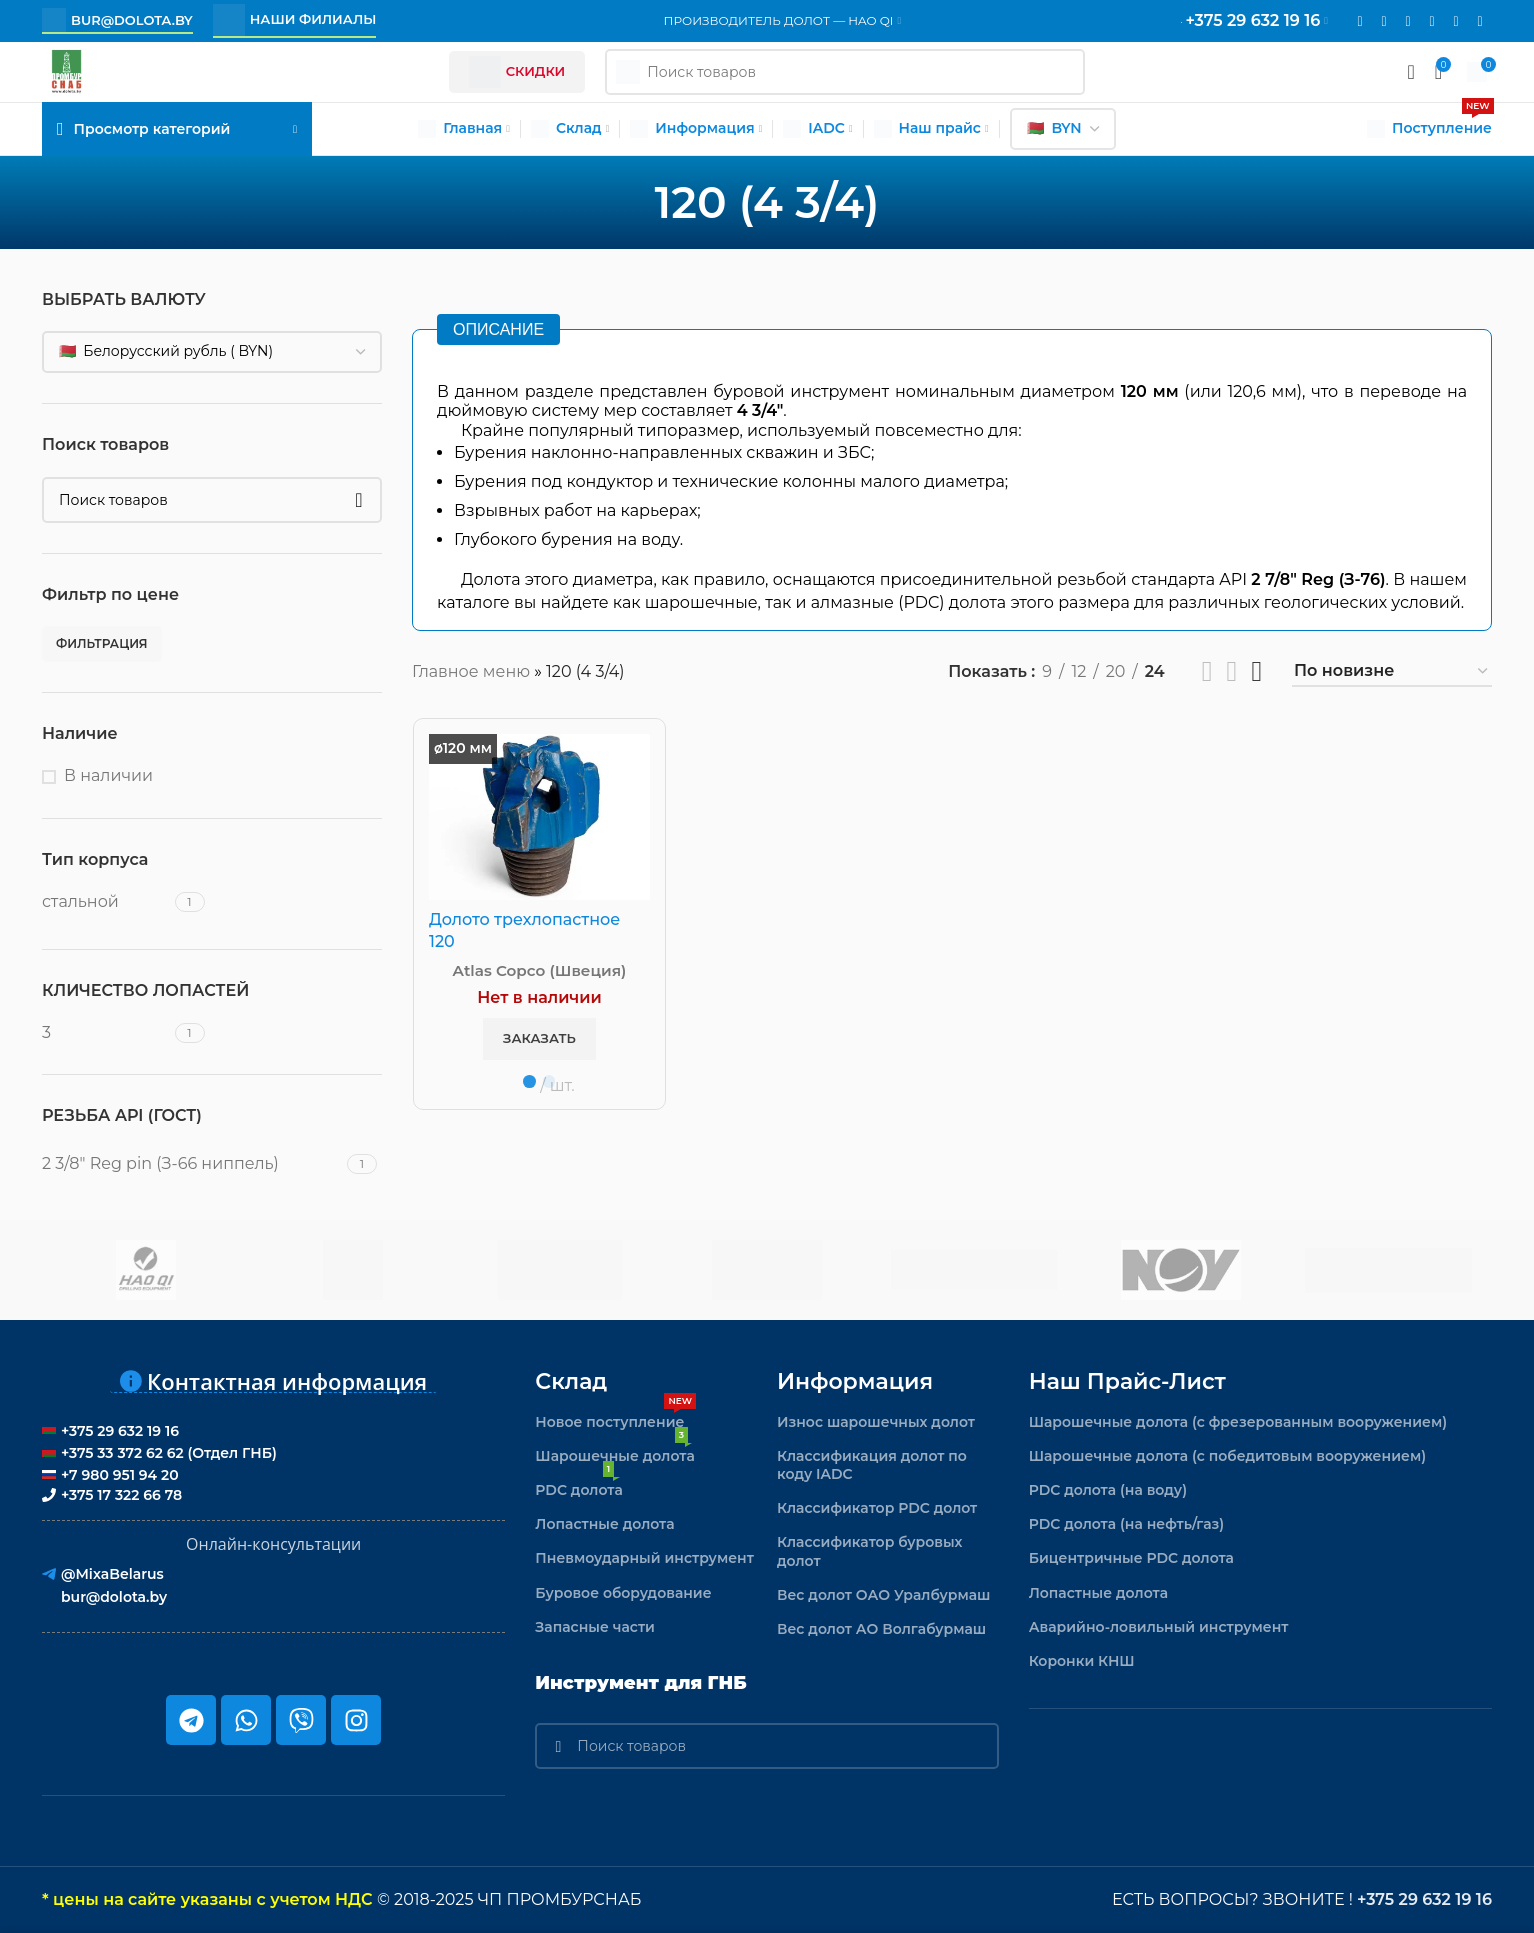 The width and height of the screenshot is (1534, 1933). I want to click on Долото трехлопастное 120, so click(524, 930).